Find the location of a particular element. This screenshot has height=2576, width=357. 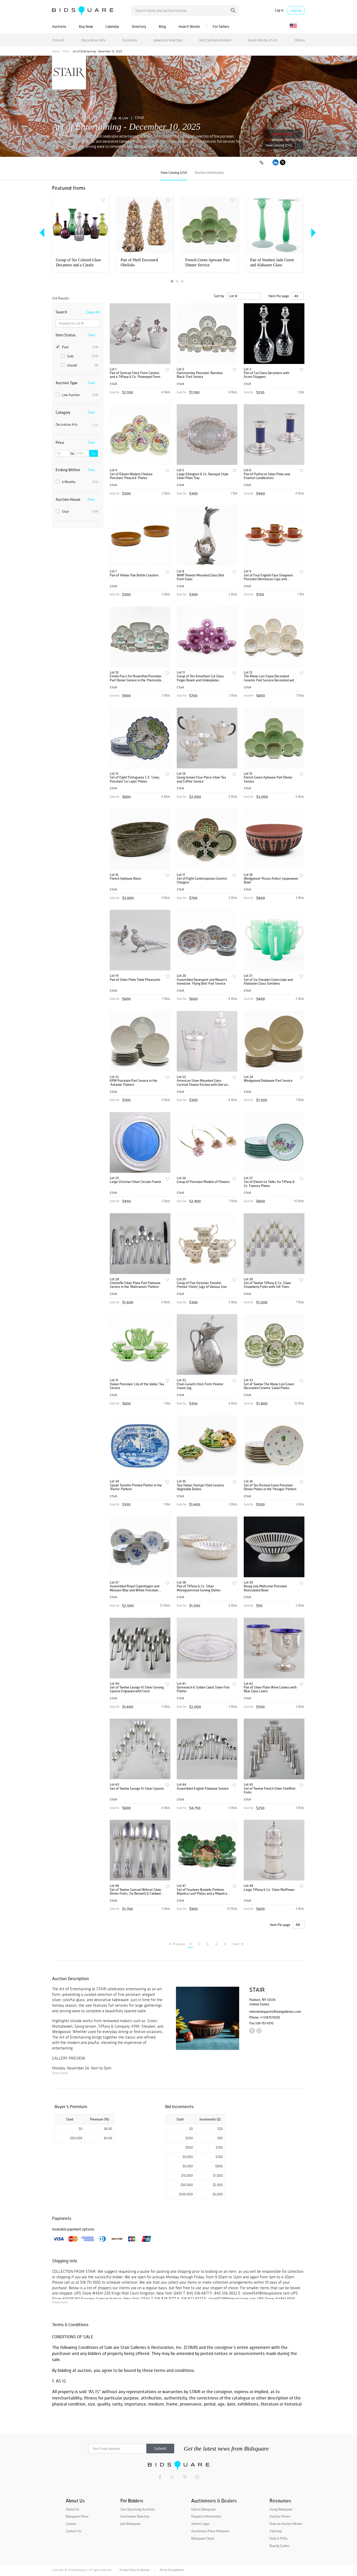

For Sellers is located at coordinates (221, 26).